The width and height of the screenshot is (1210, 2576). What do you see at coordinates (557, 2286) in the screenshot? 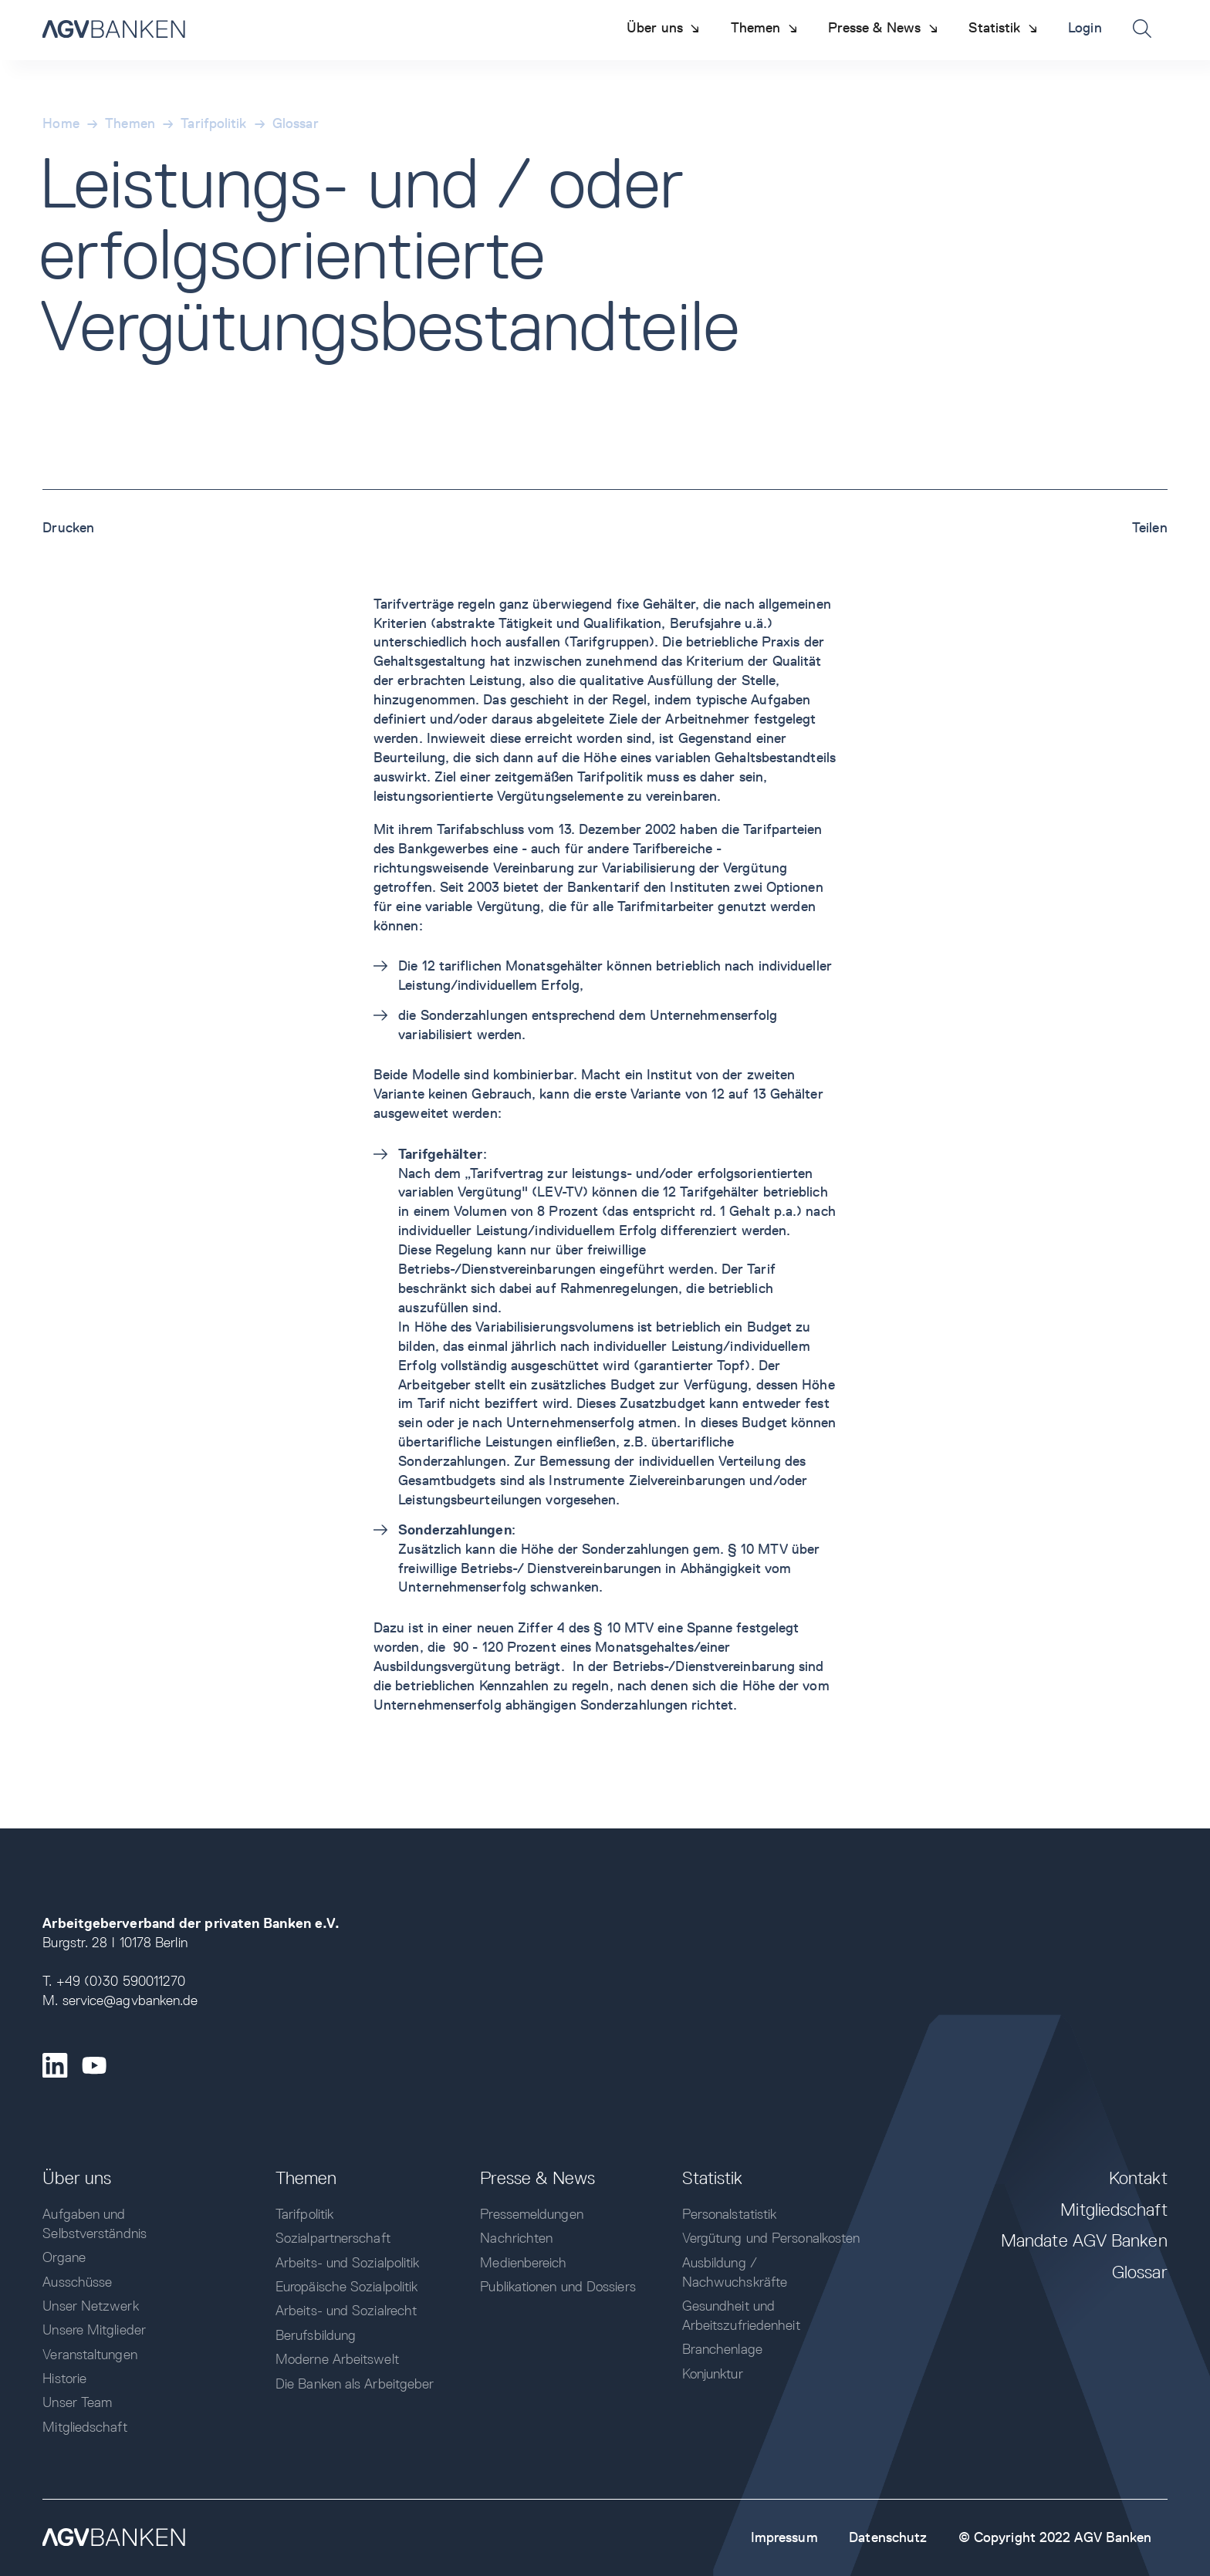
I see `Publikationen und Dossiers` at bounding box center [557, 2286].